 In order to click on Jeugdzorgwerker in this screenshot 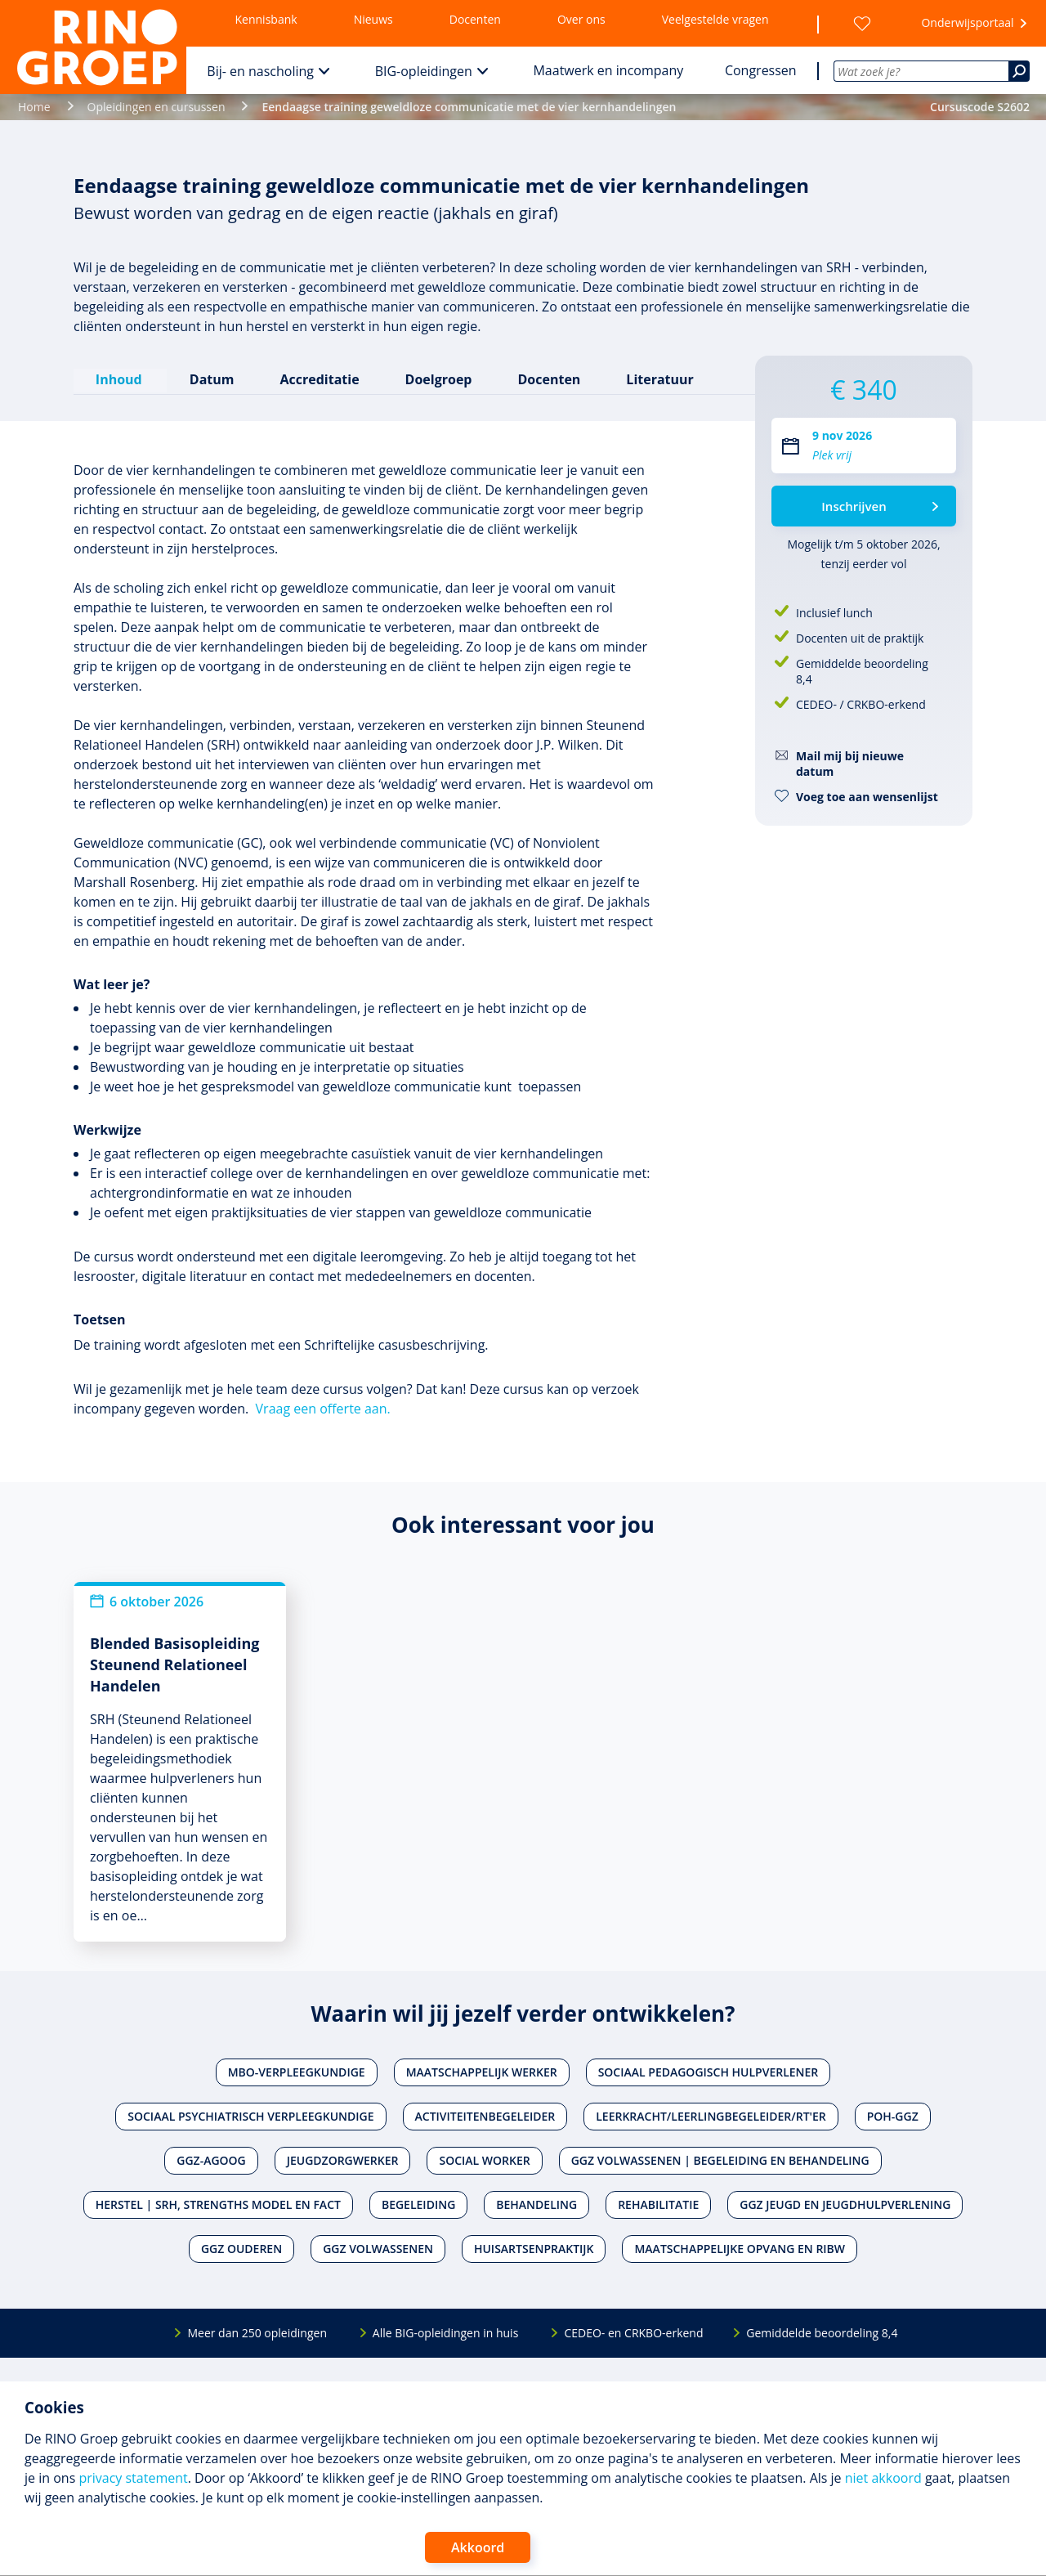, I will do `click(343, 2159)`.